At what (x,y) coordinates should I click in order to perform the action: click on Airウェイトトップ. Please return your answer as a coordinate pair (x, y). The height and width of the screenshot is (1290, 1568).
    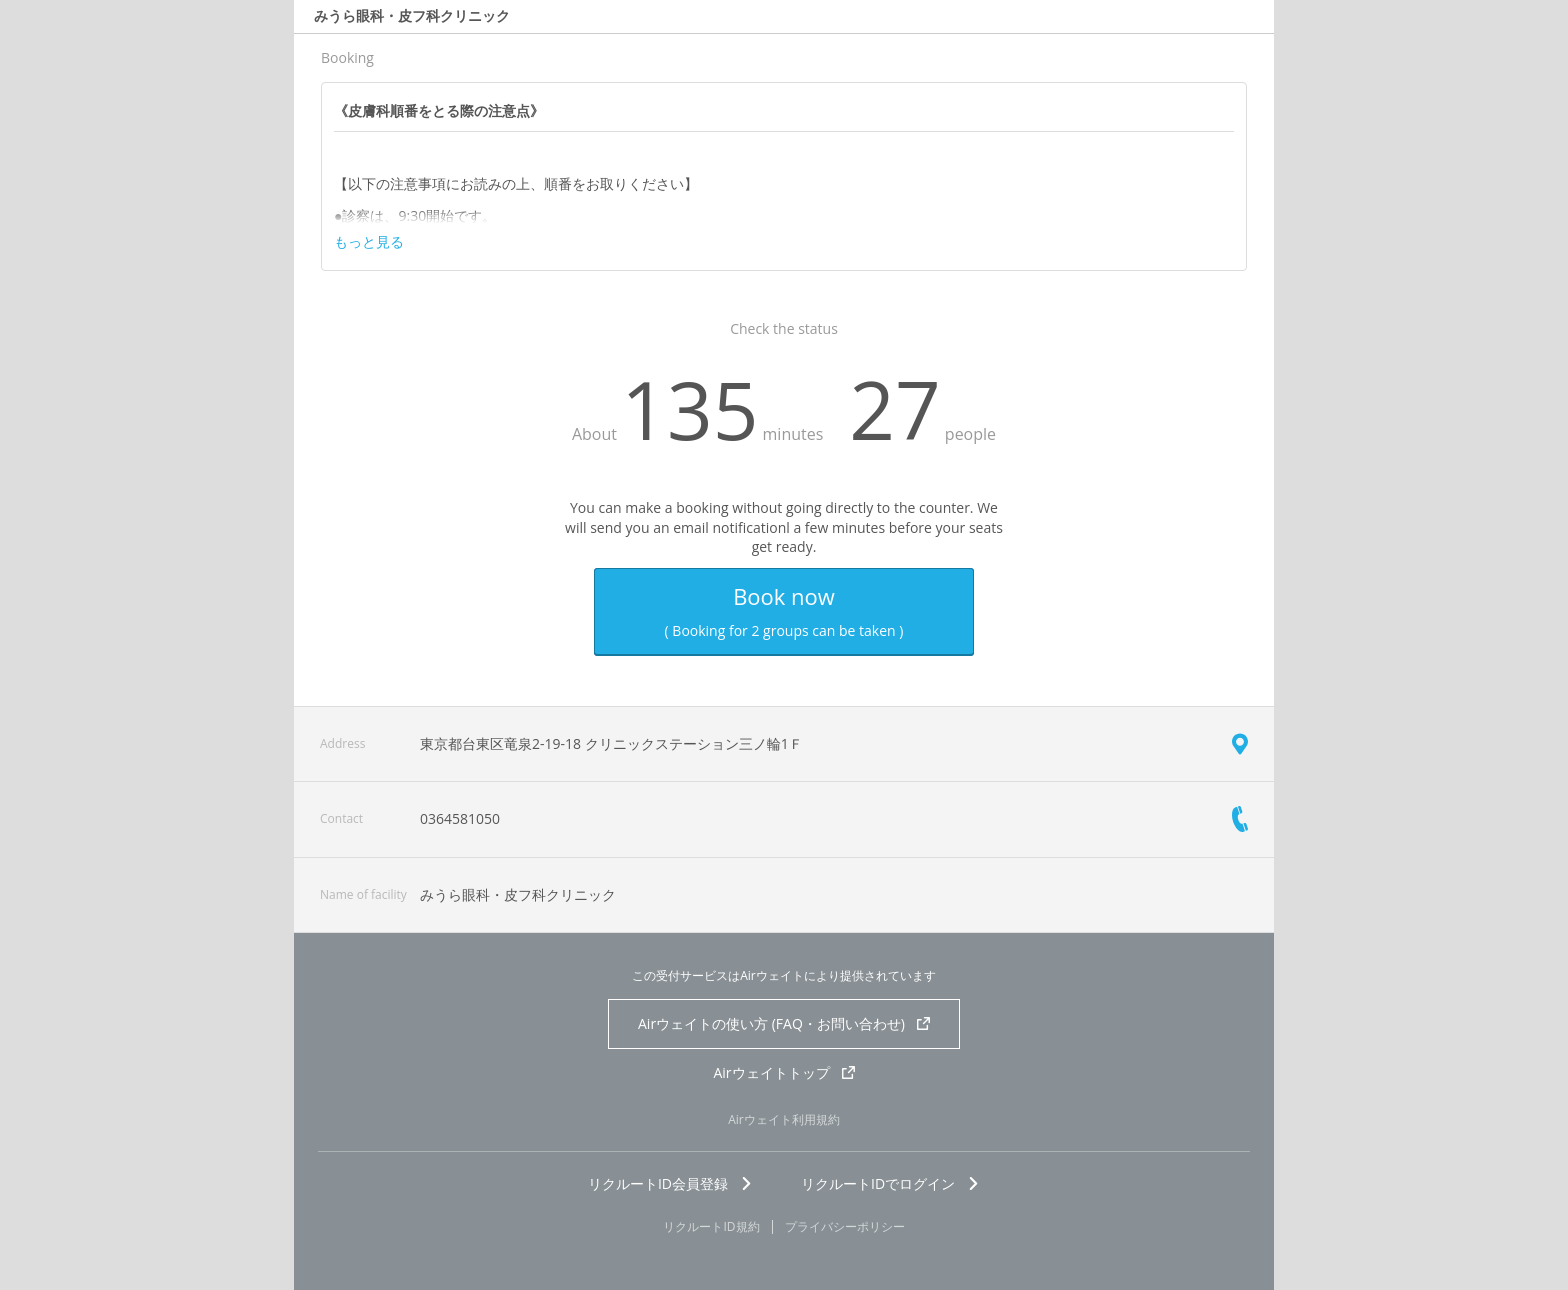
    Looking at the image, I should click on (783, 1072).